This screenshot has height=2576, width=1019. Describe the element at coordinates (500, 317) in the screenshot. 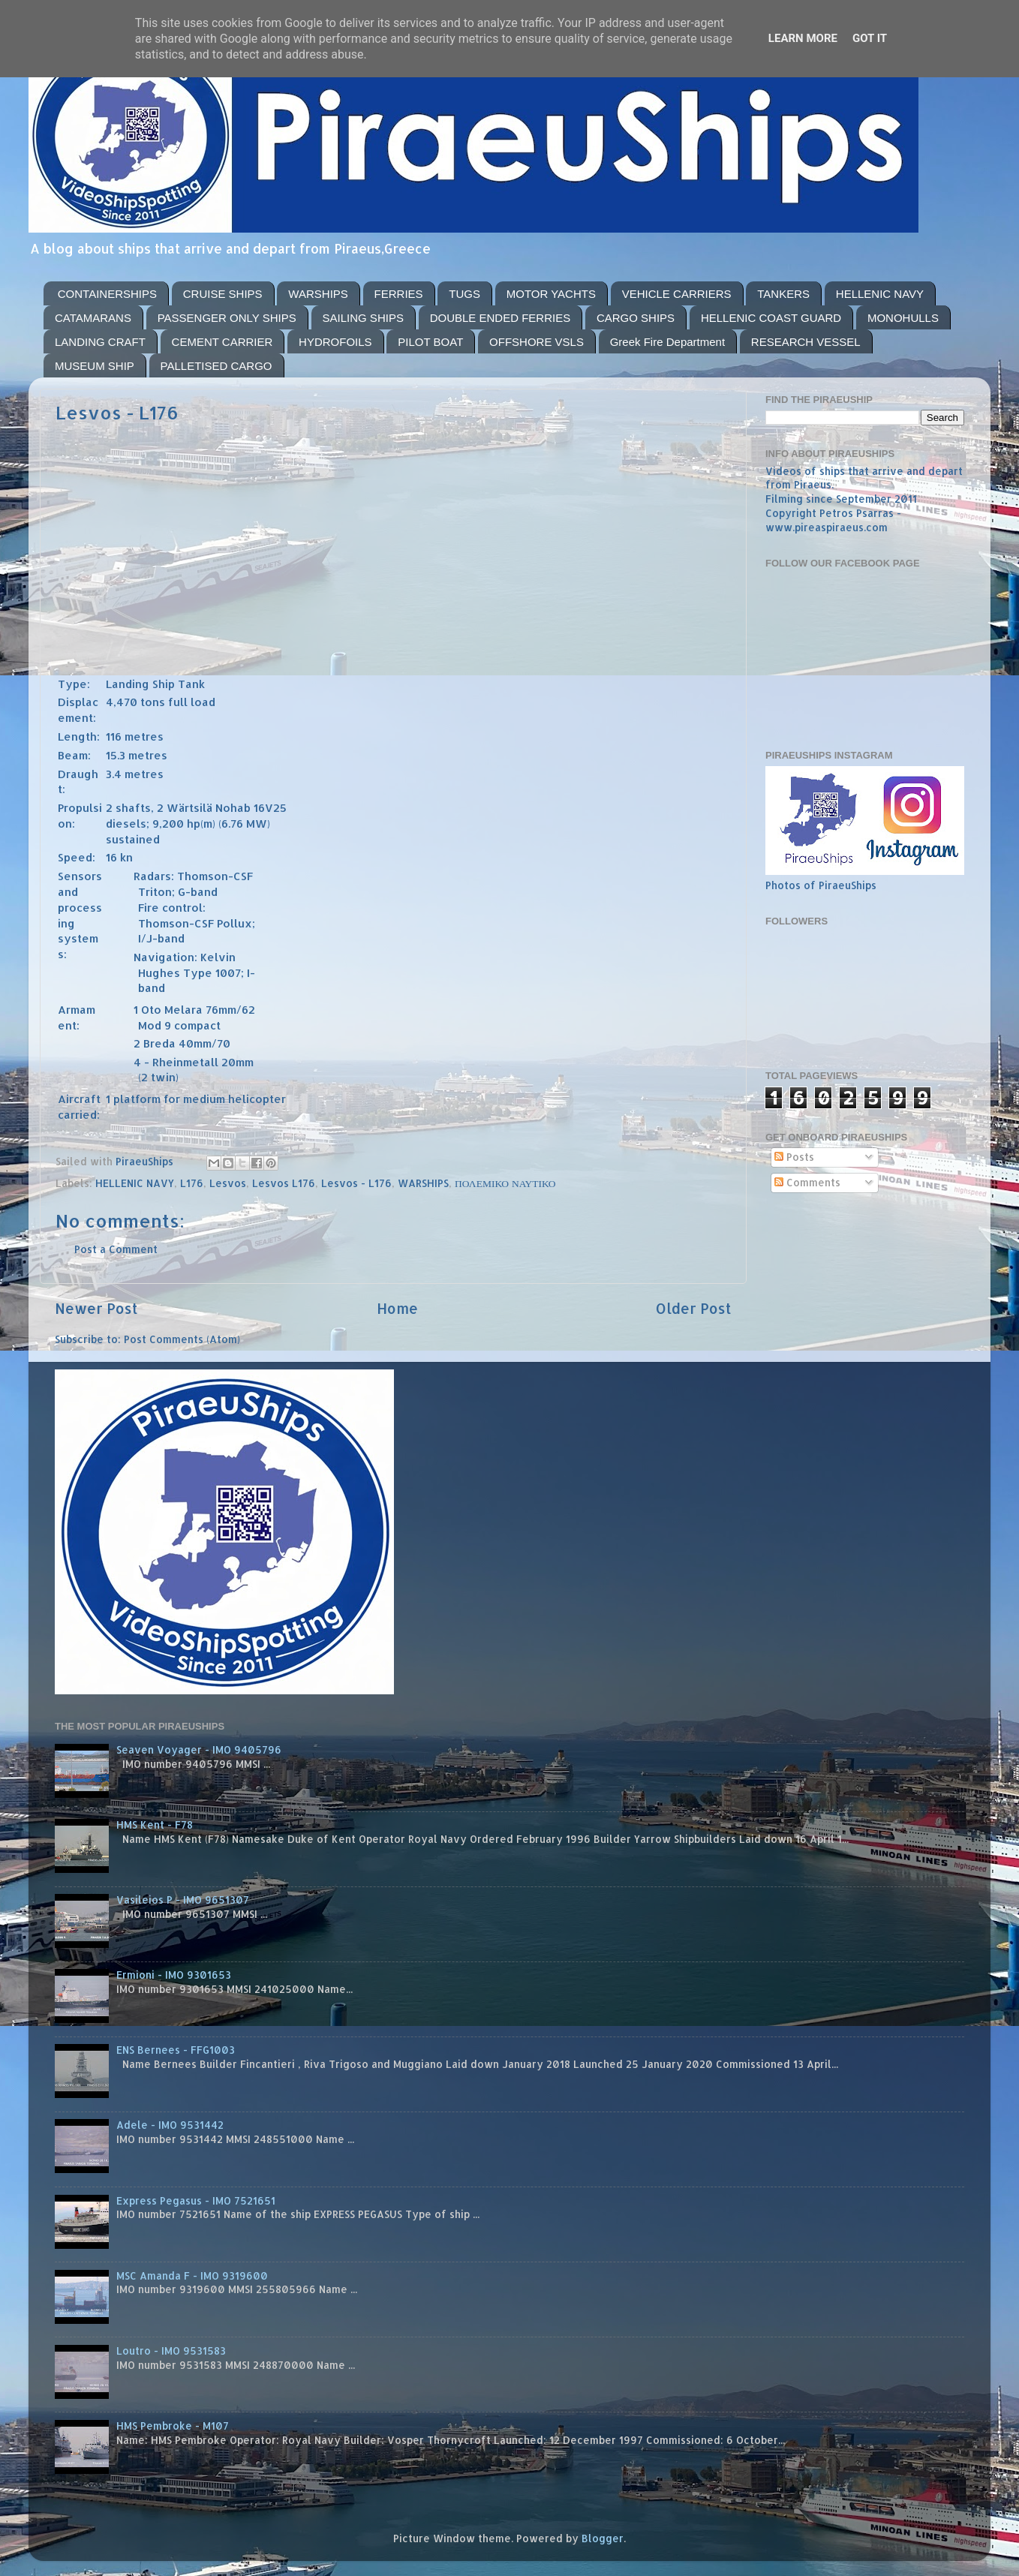

I see `DOUBLE ENDED FERRIES` at that location.